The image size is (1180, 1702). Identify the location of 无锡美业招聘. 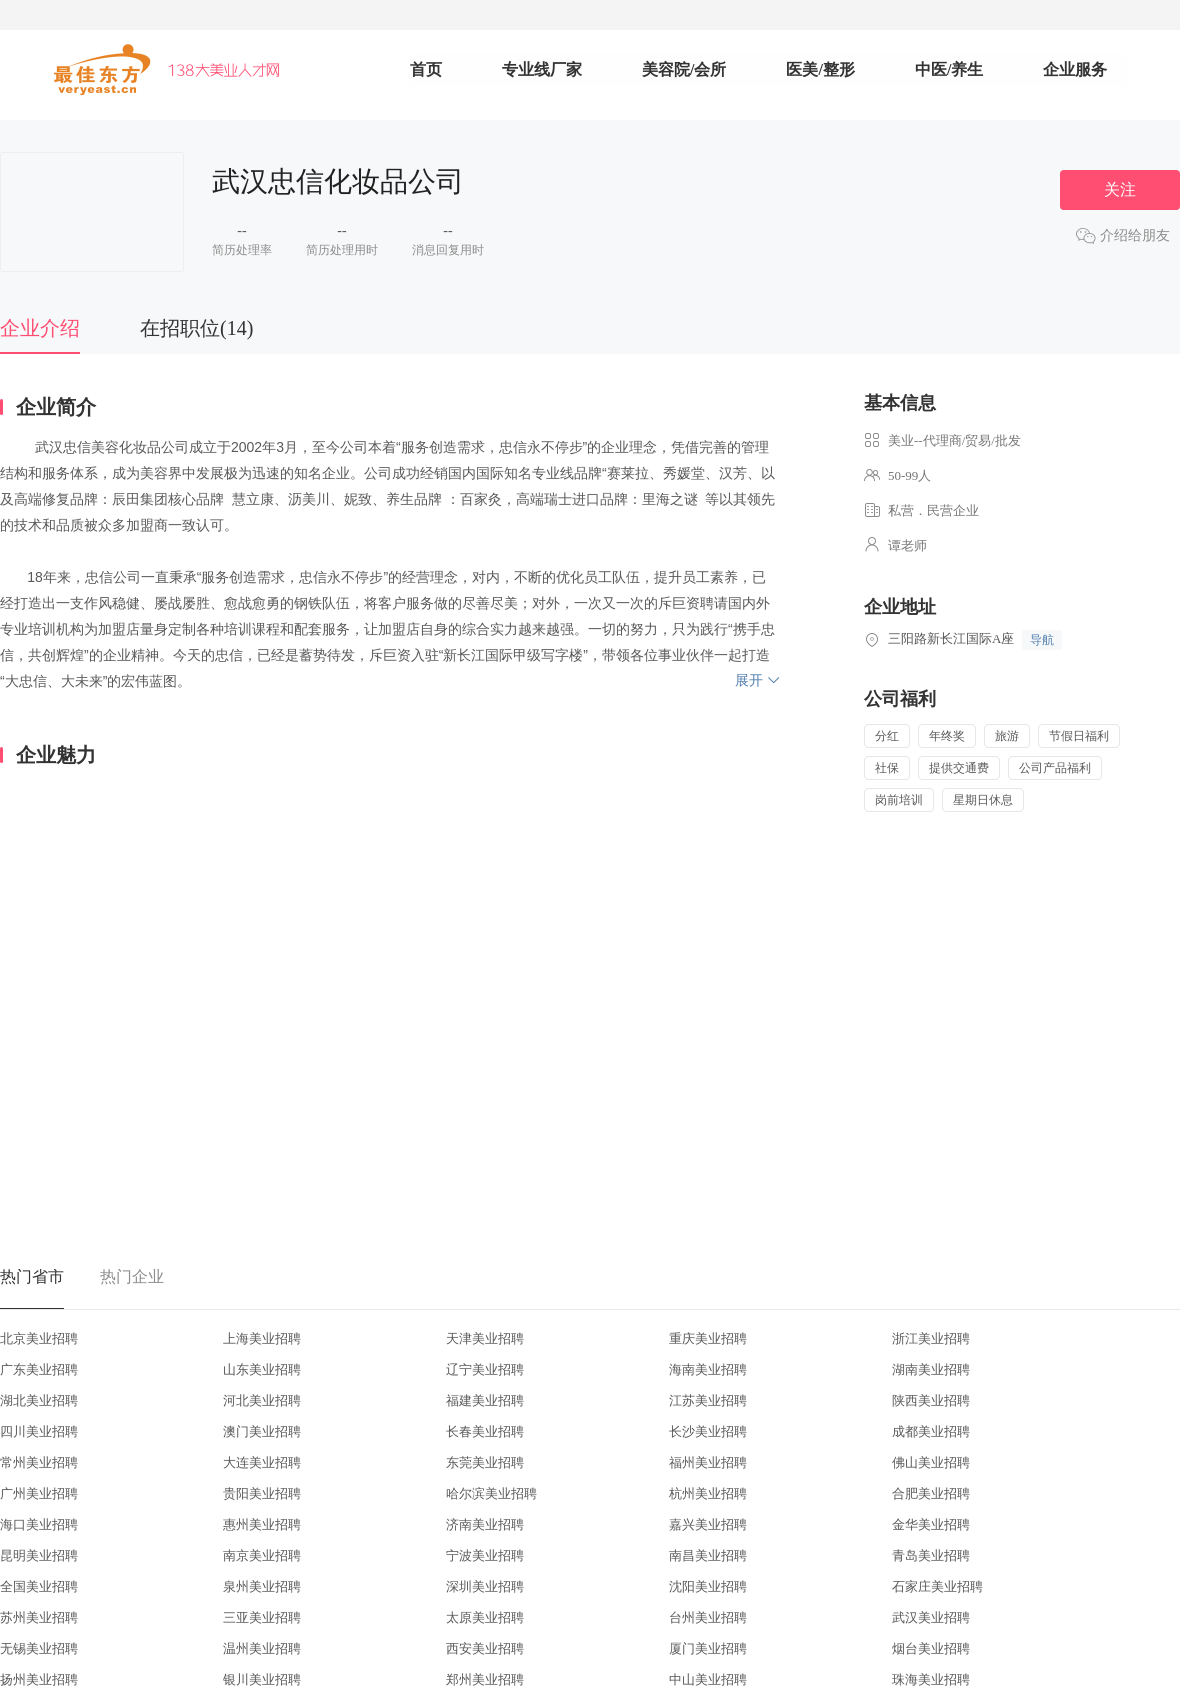
(39, 1648).